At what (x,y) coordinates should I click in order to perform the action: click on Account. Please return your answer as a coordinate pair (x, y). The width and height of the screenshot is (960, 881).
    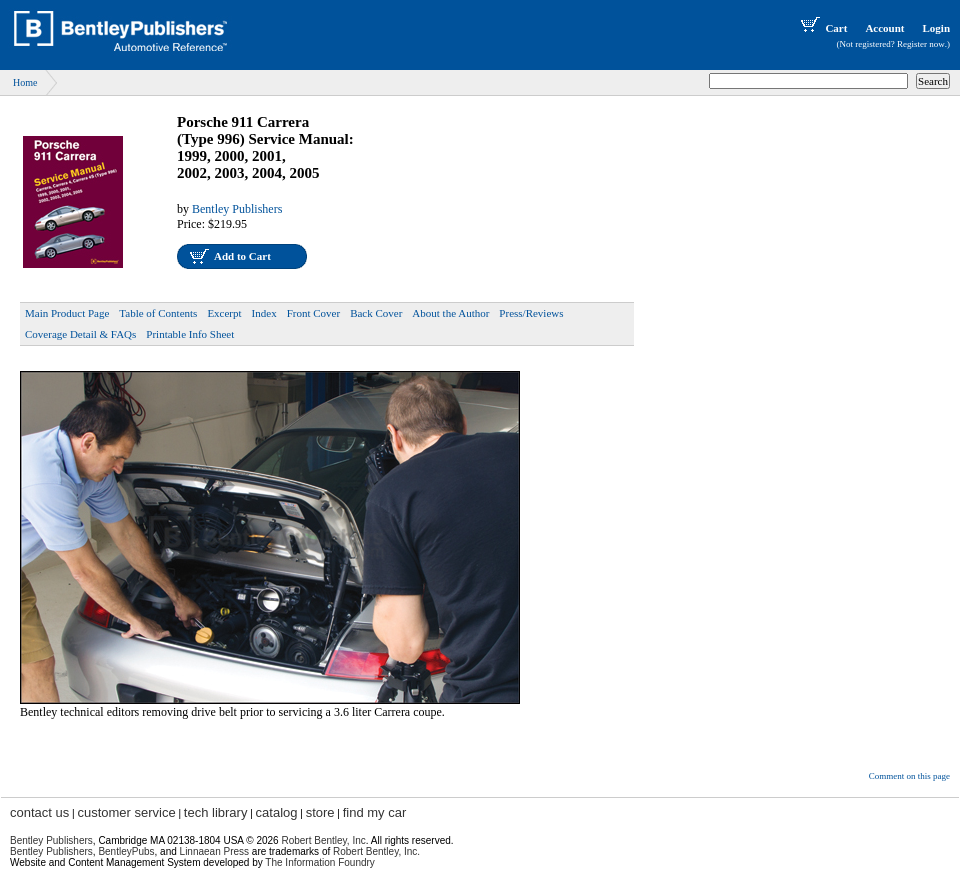
    Looking at the image, I should click on (884, 28).